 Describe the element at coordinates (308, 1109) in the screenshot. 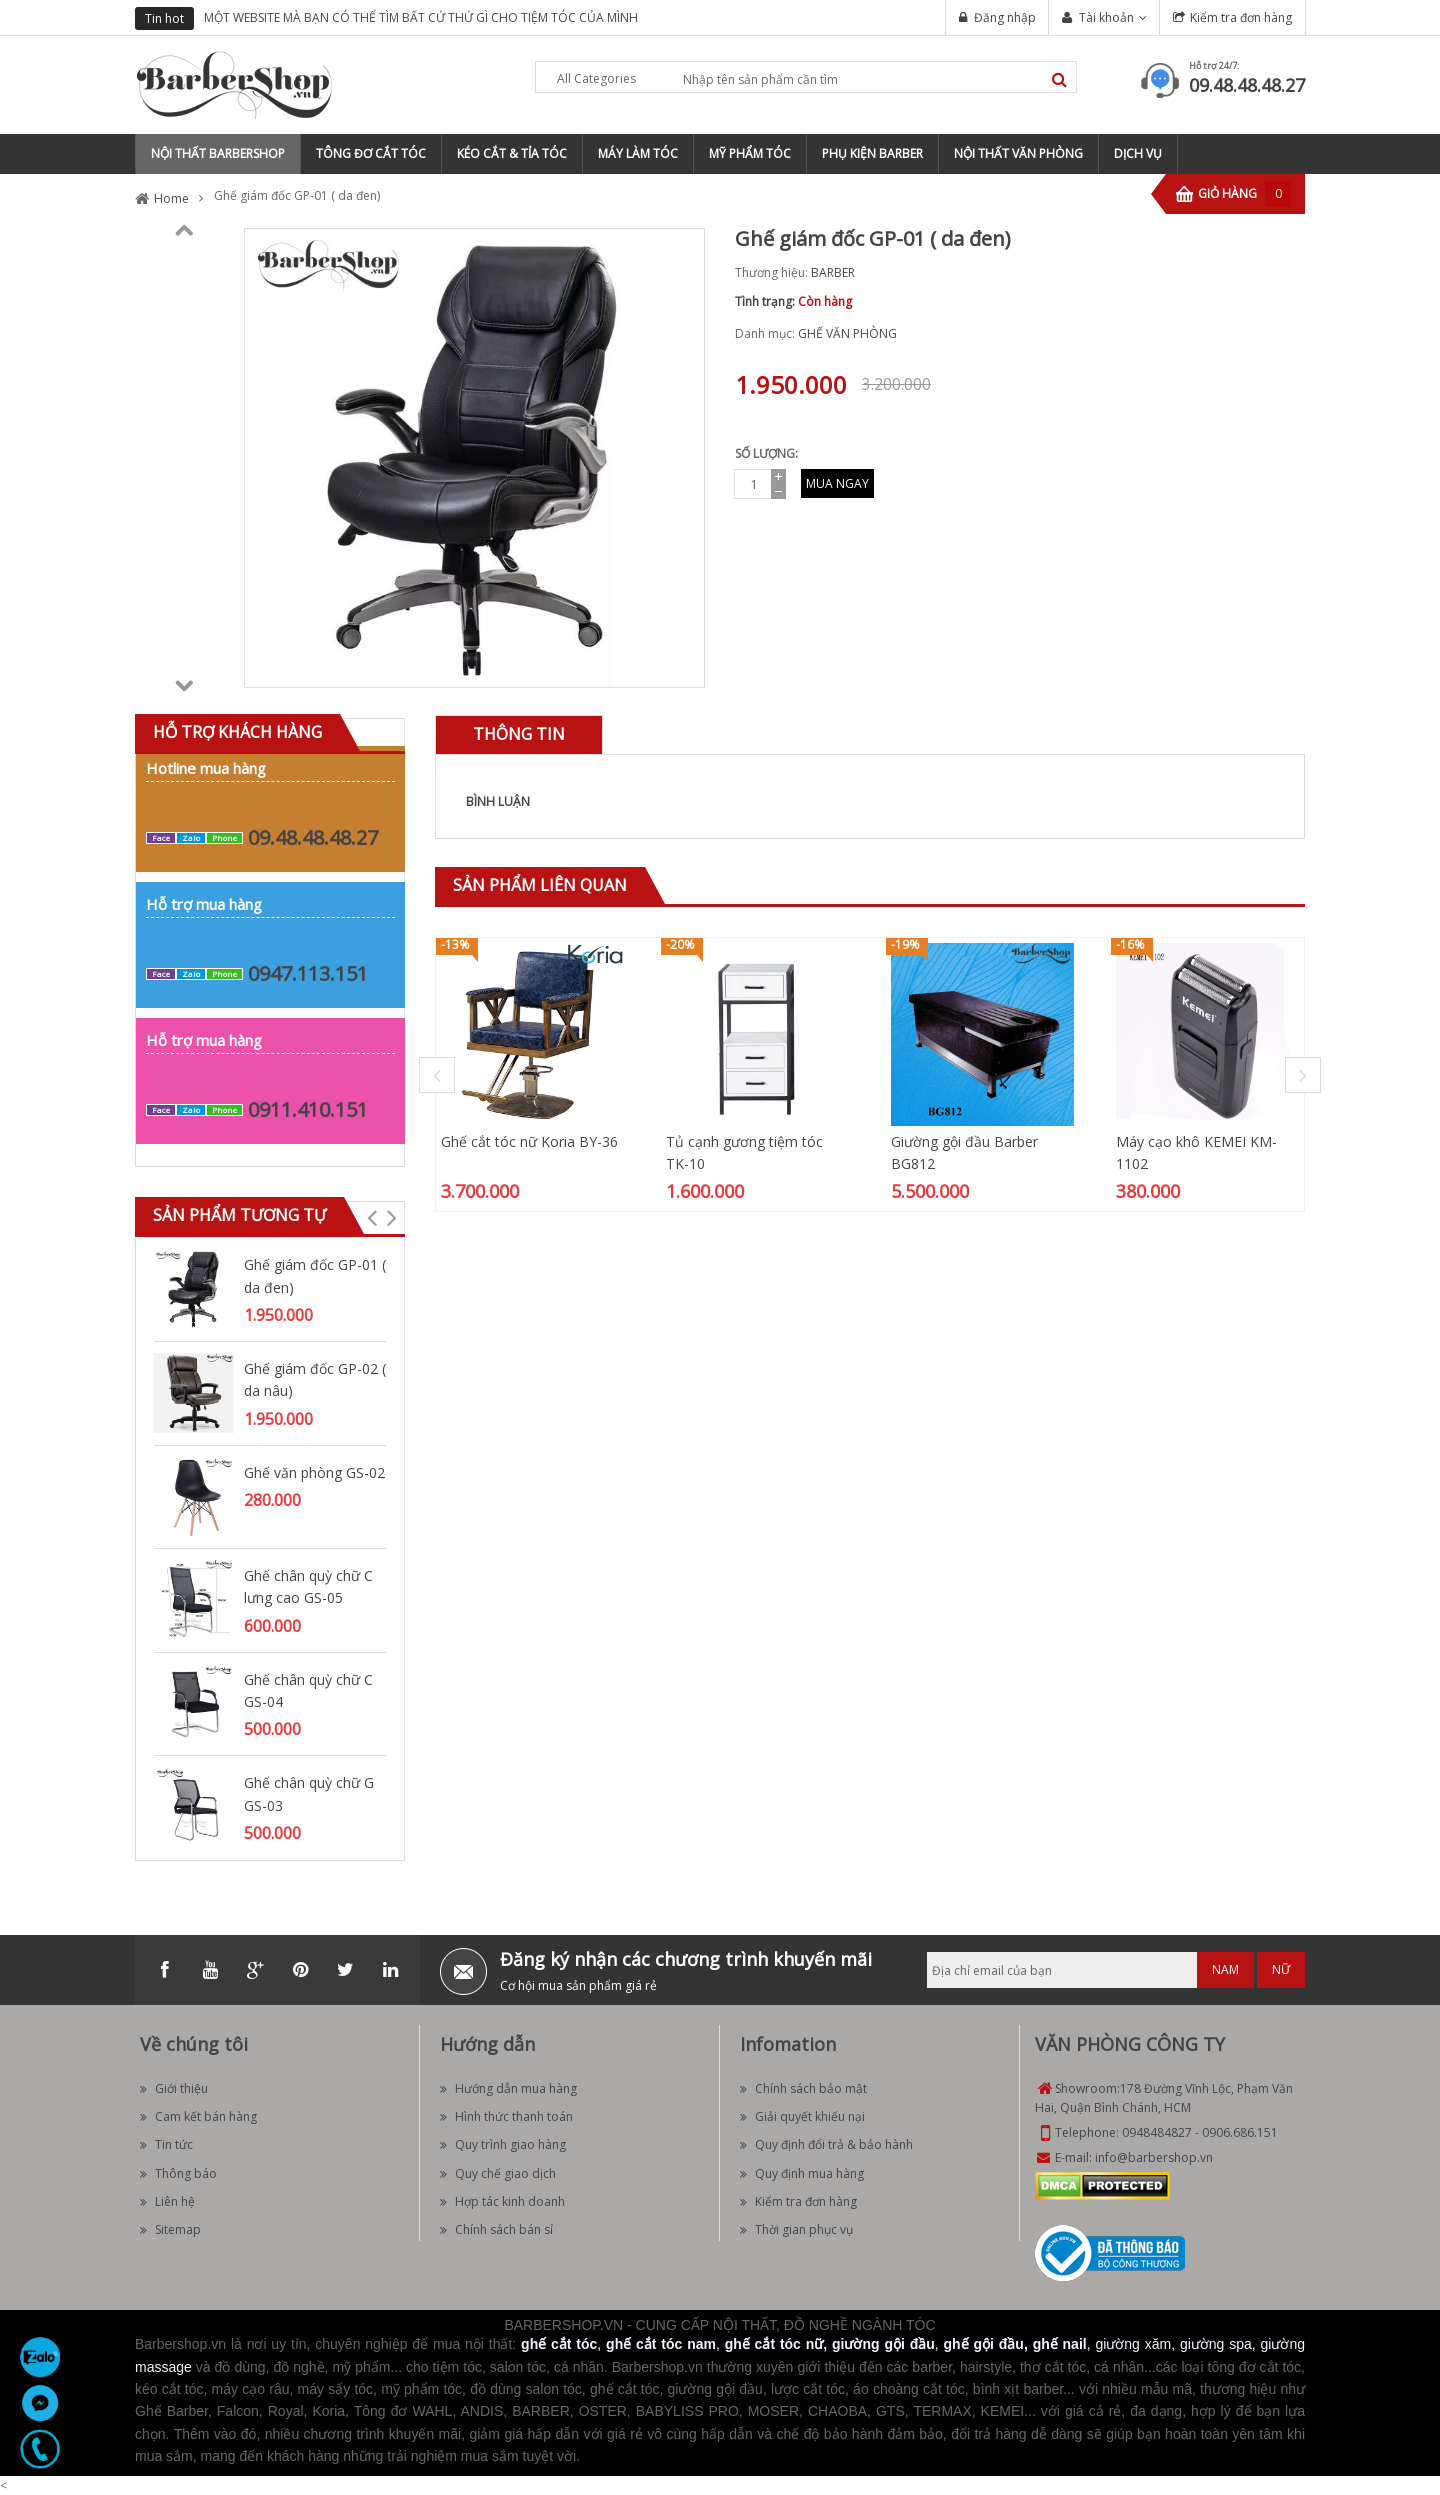

I see `0911.410.151` at that location.